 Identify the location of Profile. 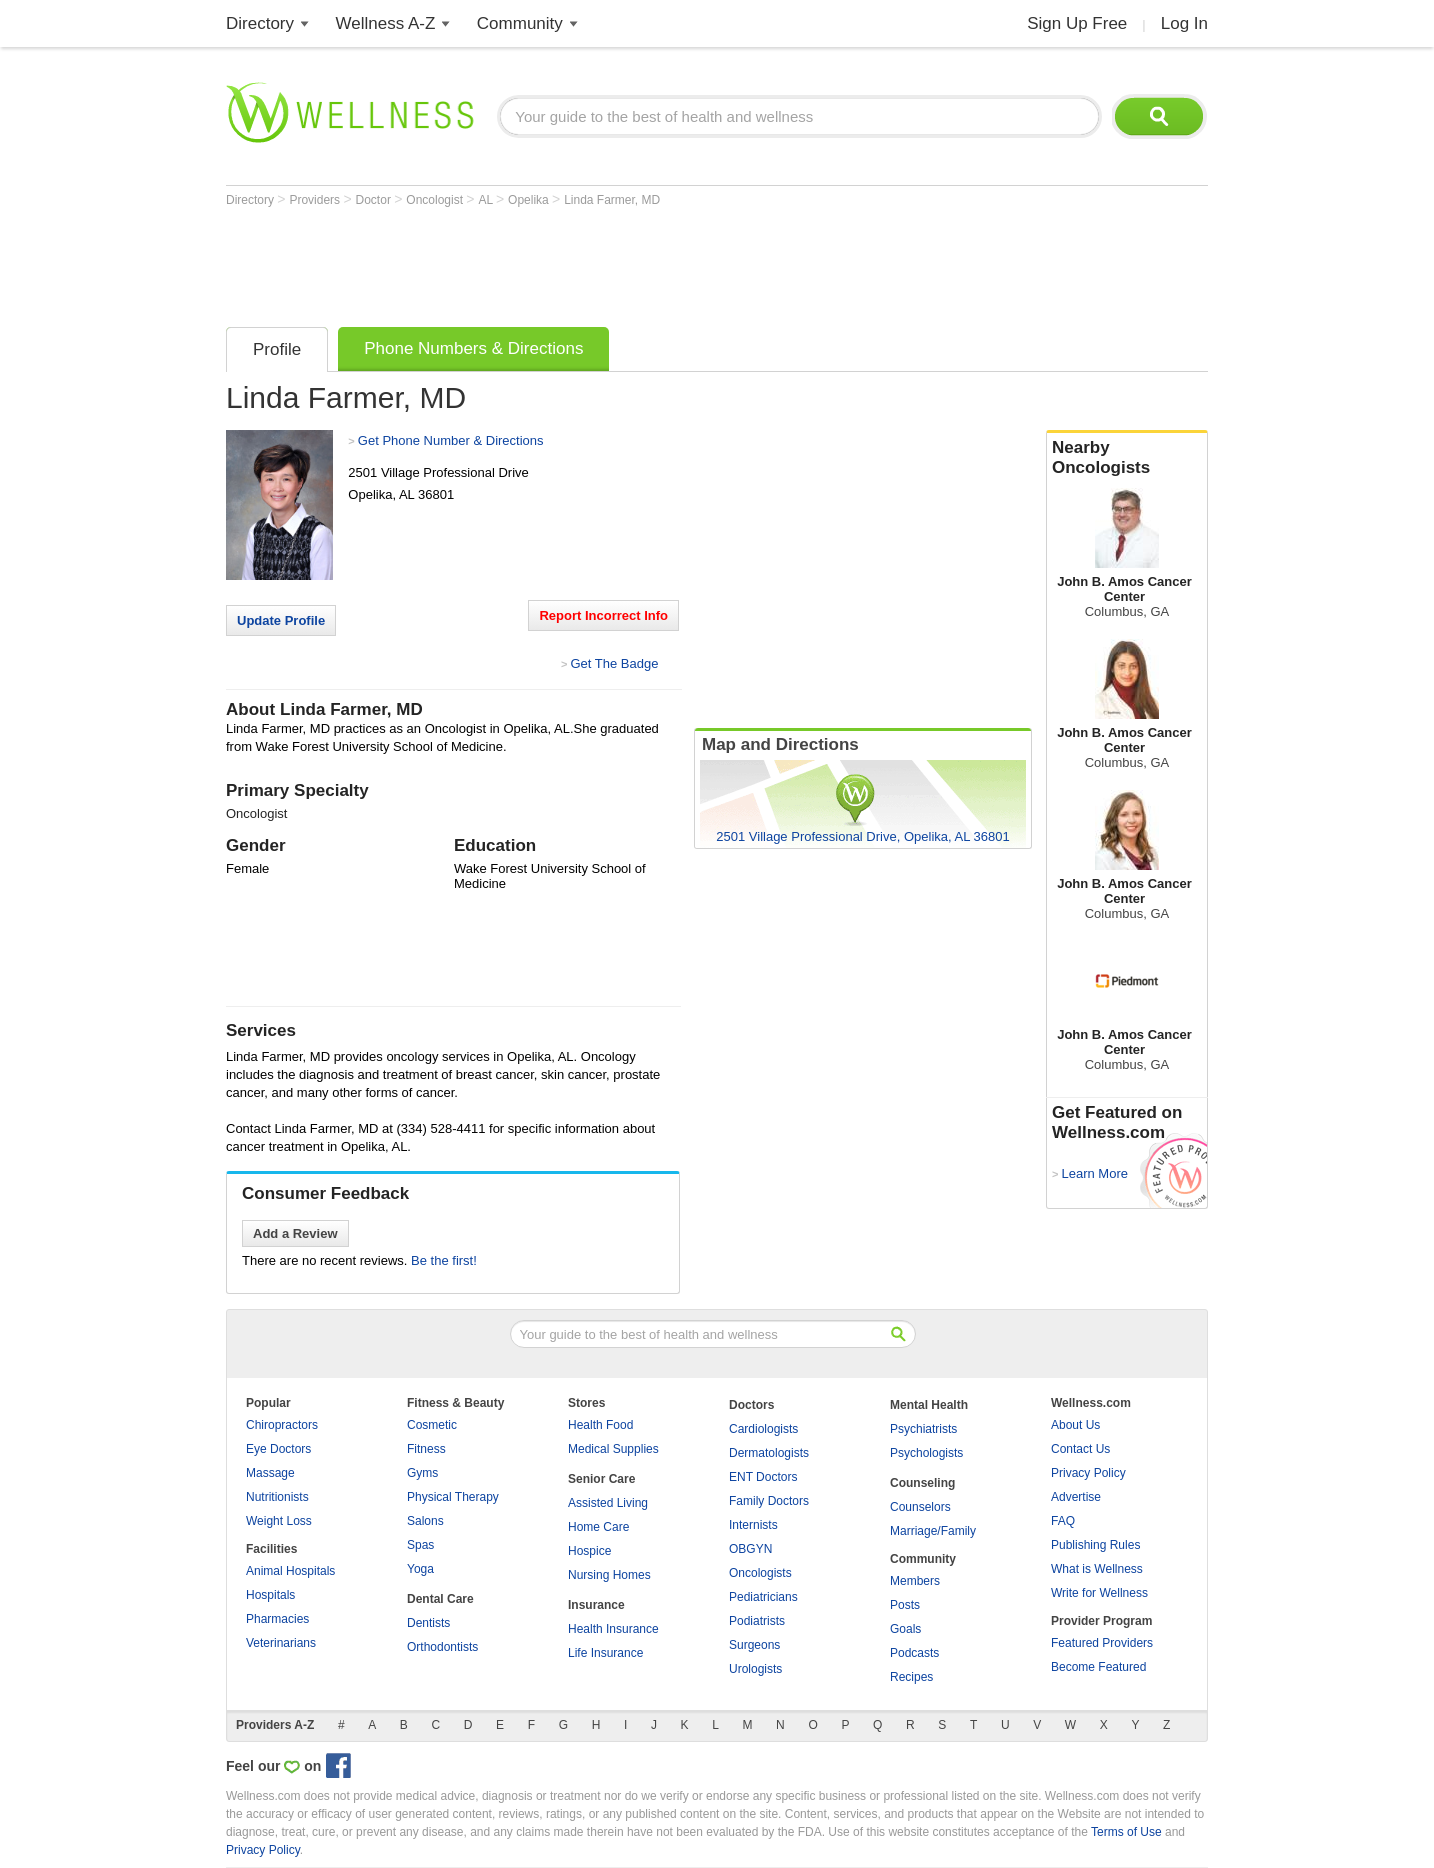
(277, 349).